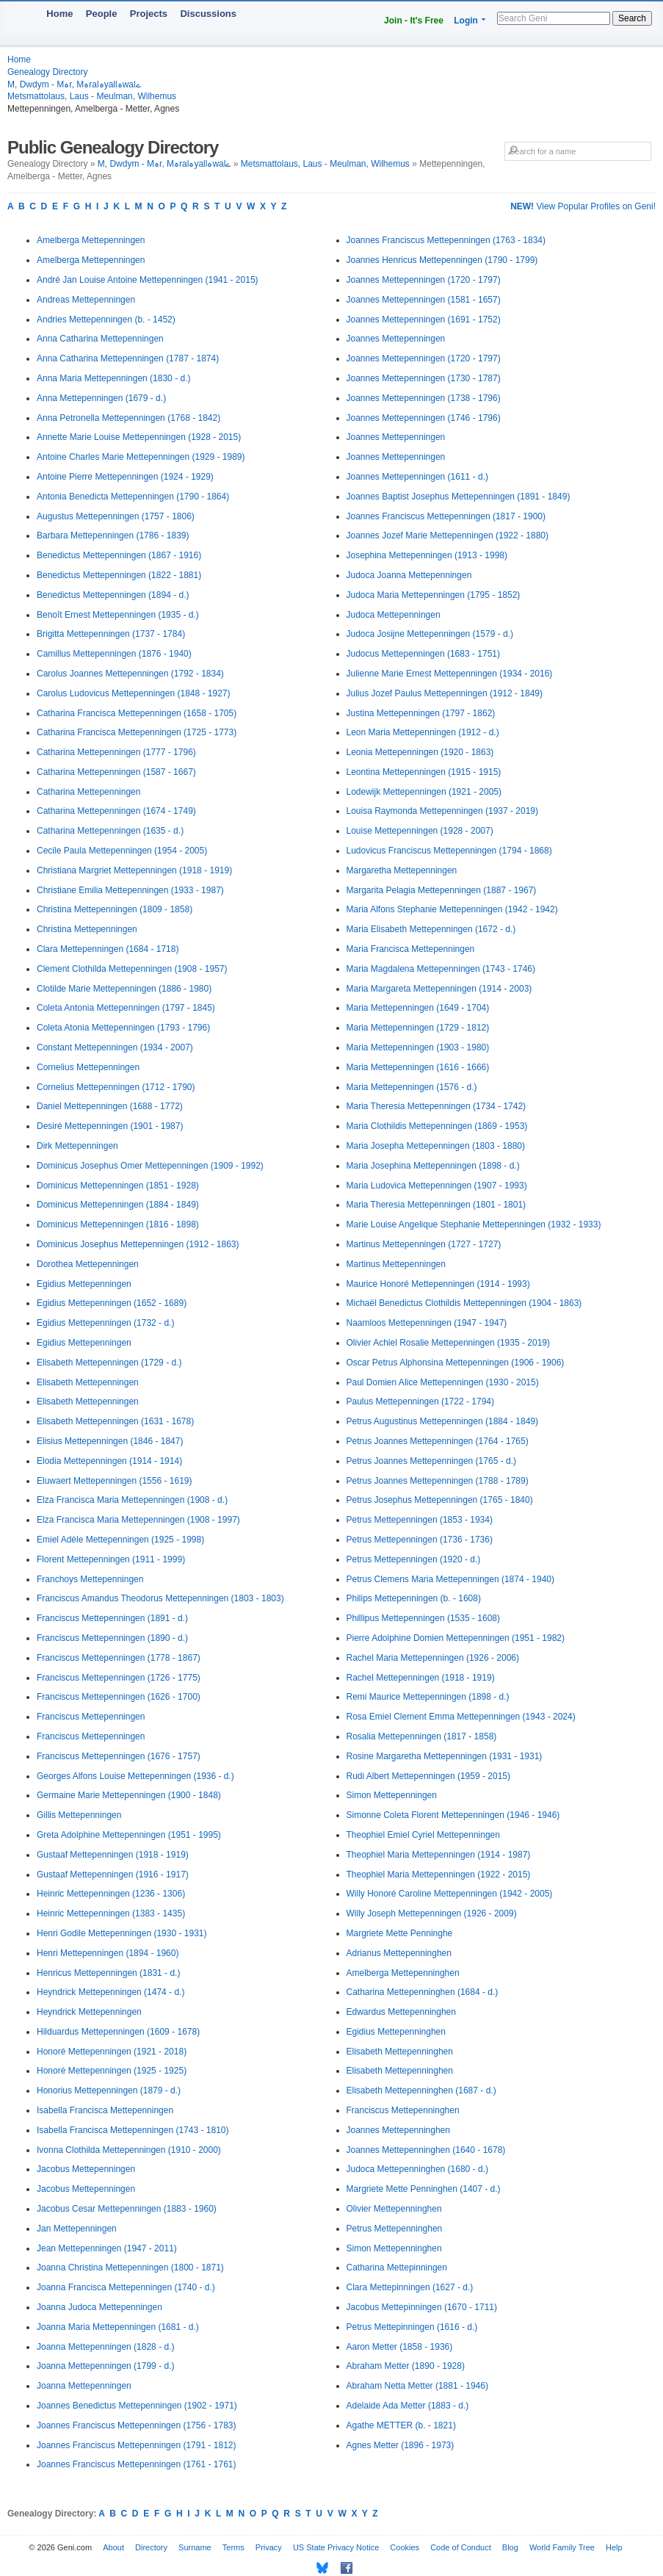 This screenshot has height=2576, width=663. I want to click on Adrianus Mettepenninghen, so click(399, 1953).